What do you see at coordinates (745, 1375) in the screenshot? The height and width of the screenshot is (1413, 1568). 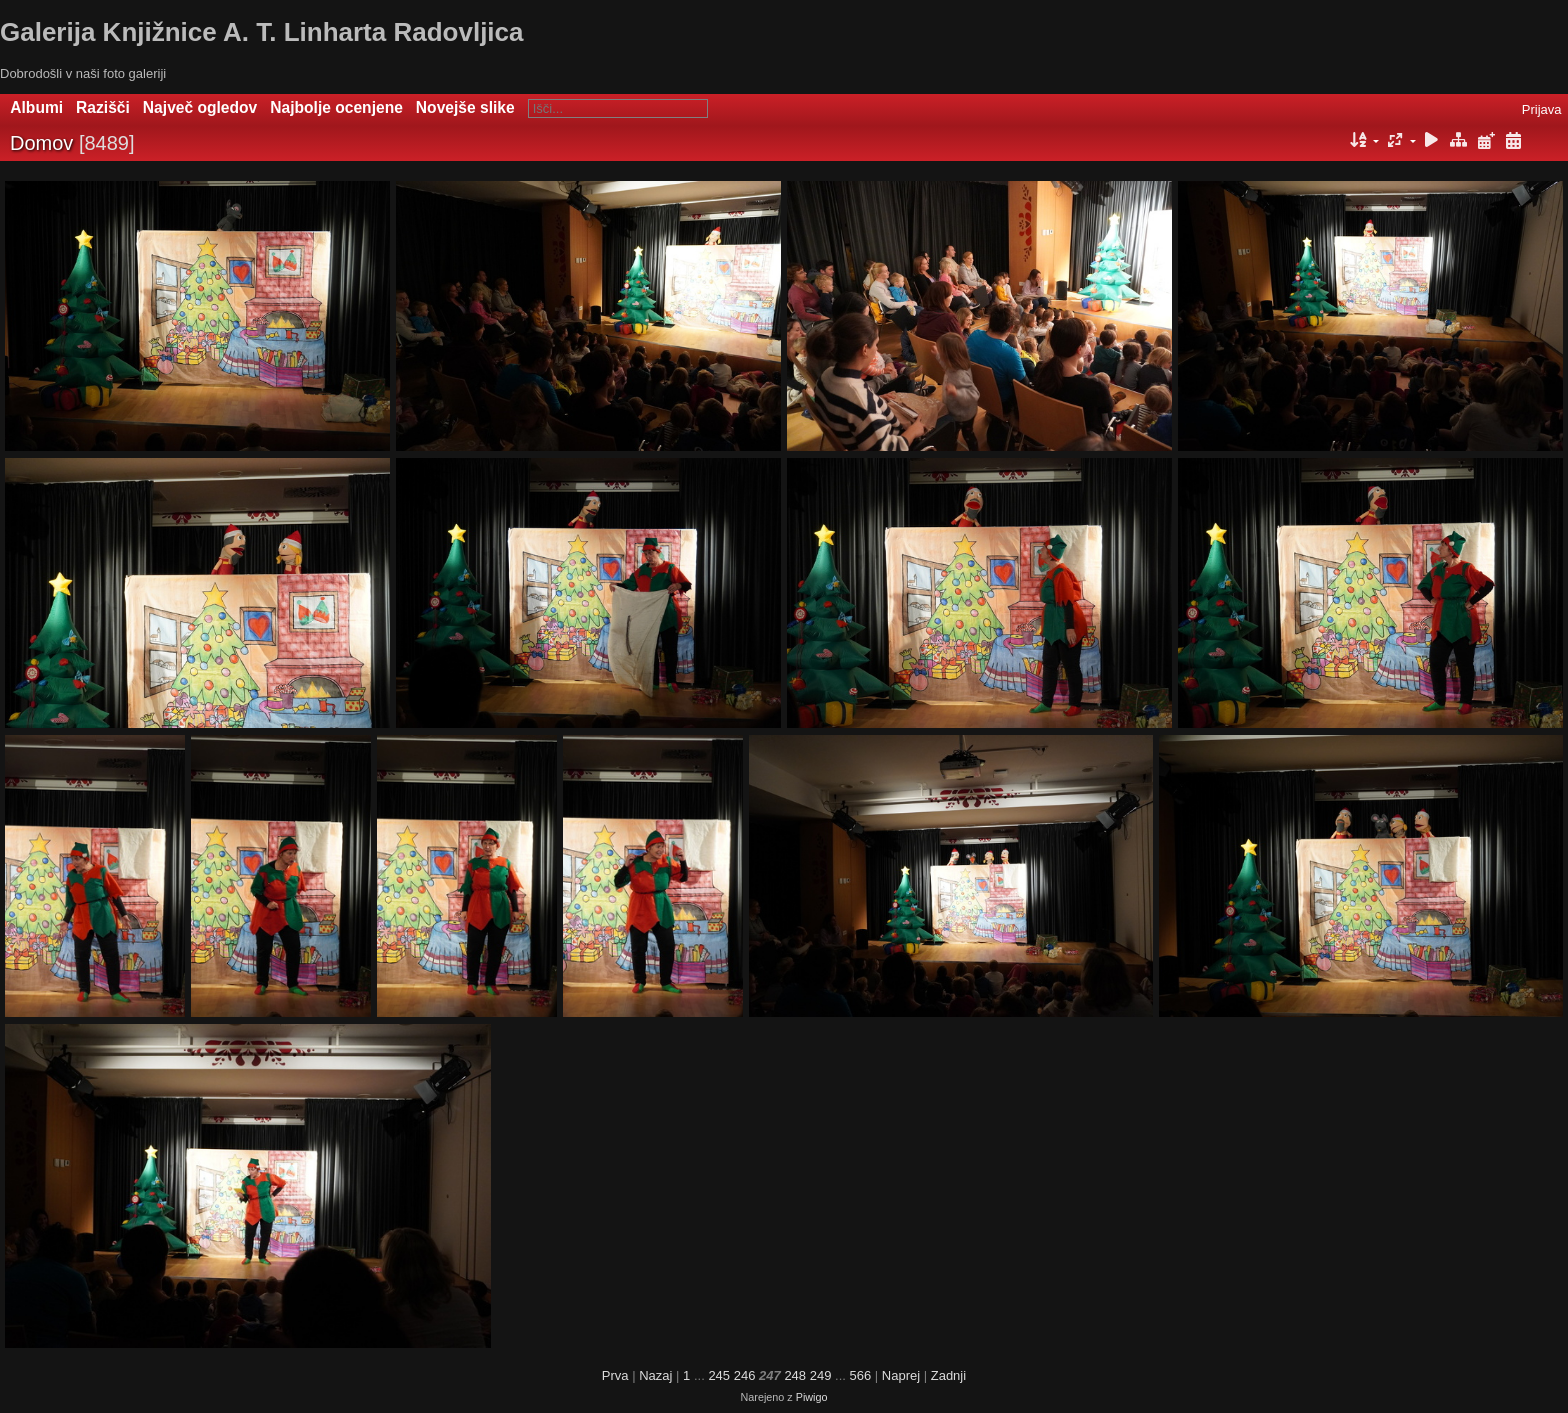 I see `246` at bounding box center [745, 1375].